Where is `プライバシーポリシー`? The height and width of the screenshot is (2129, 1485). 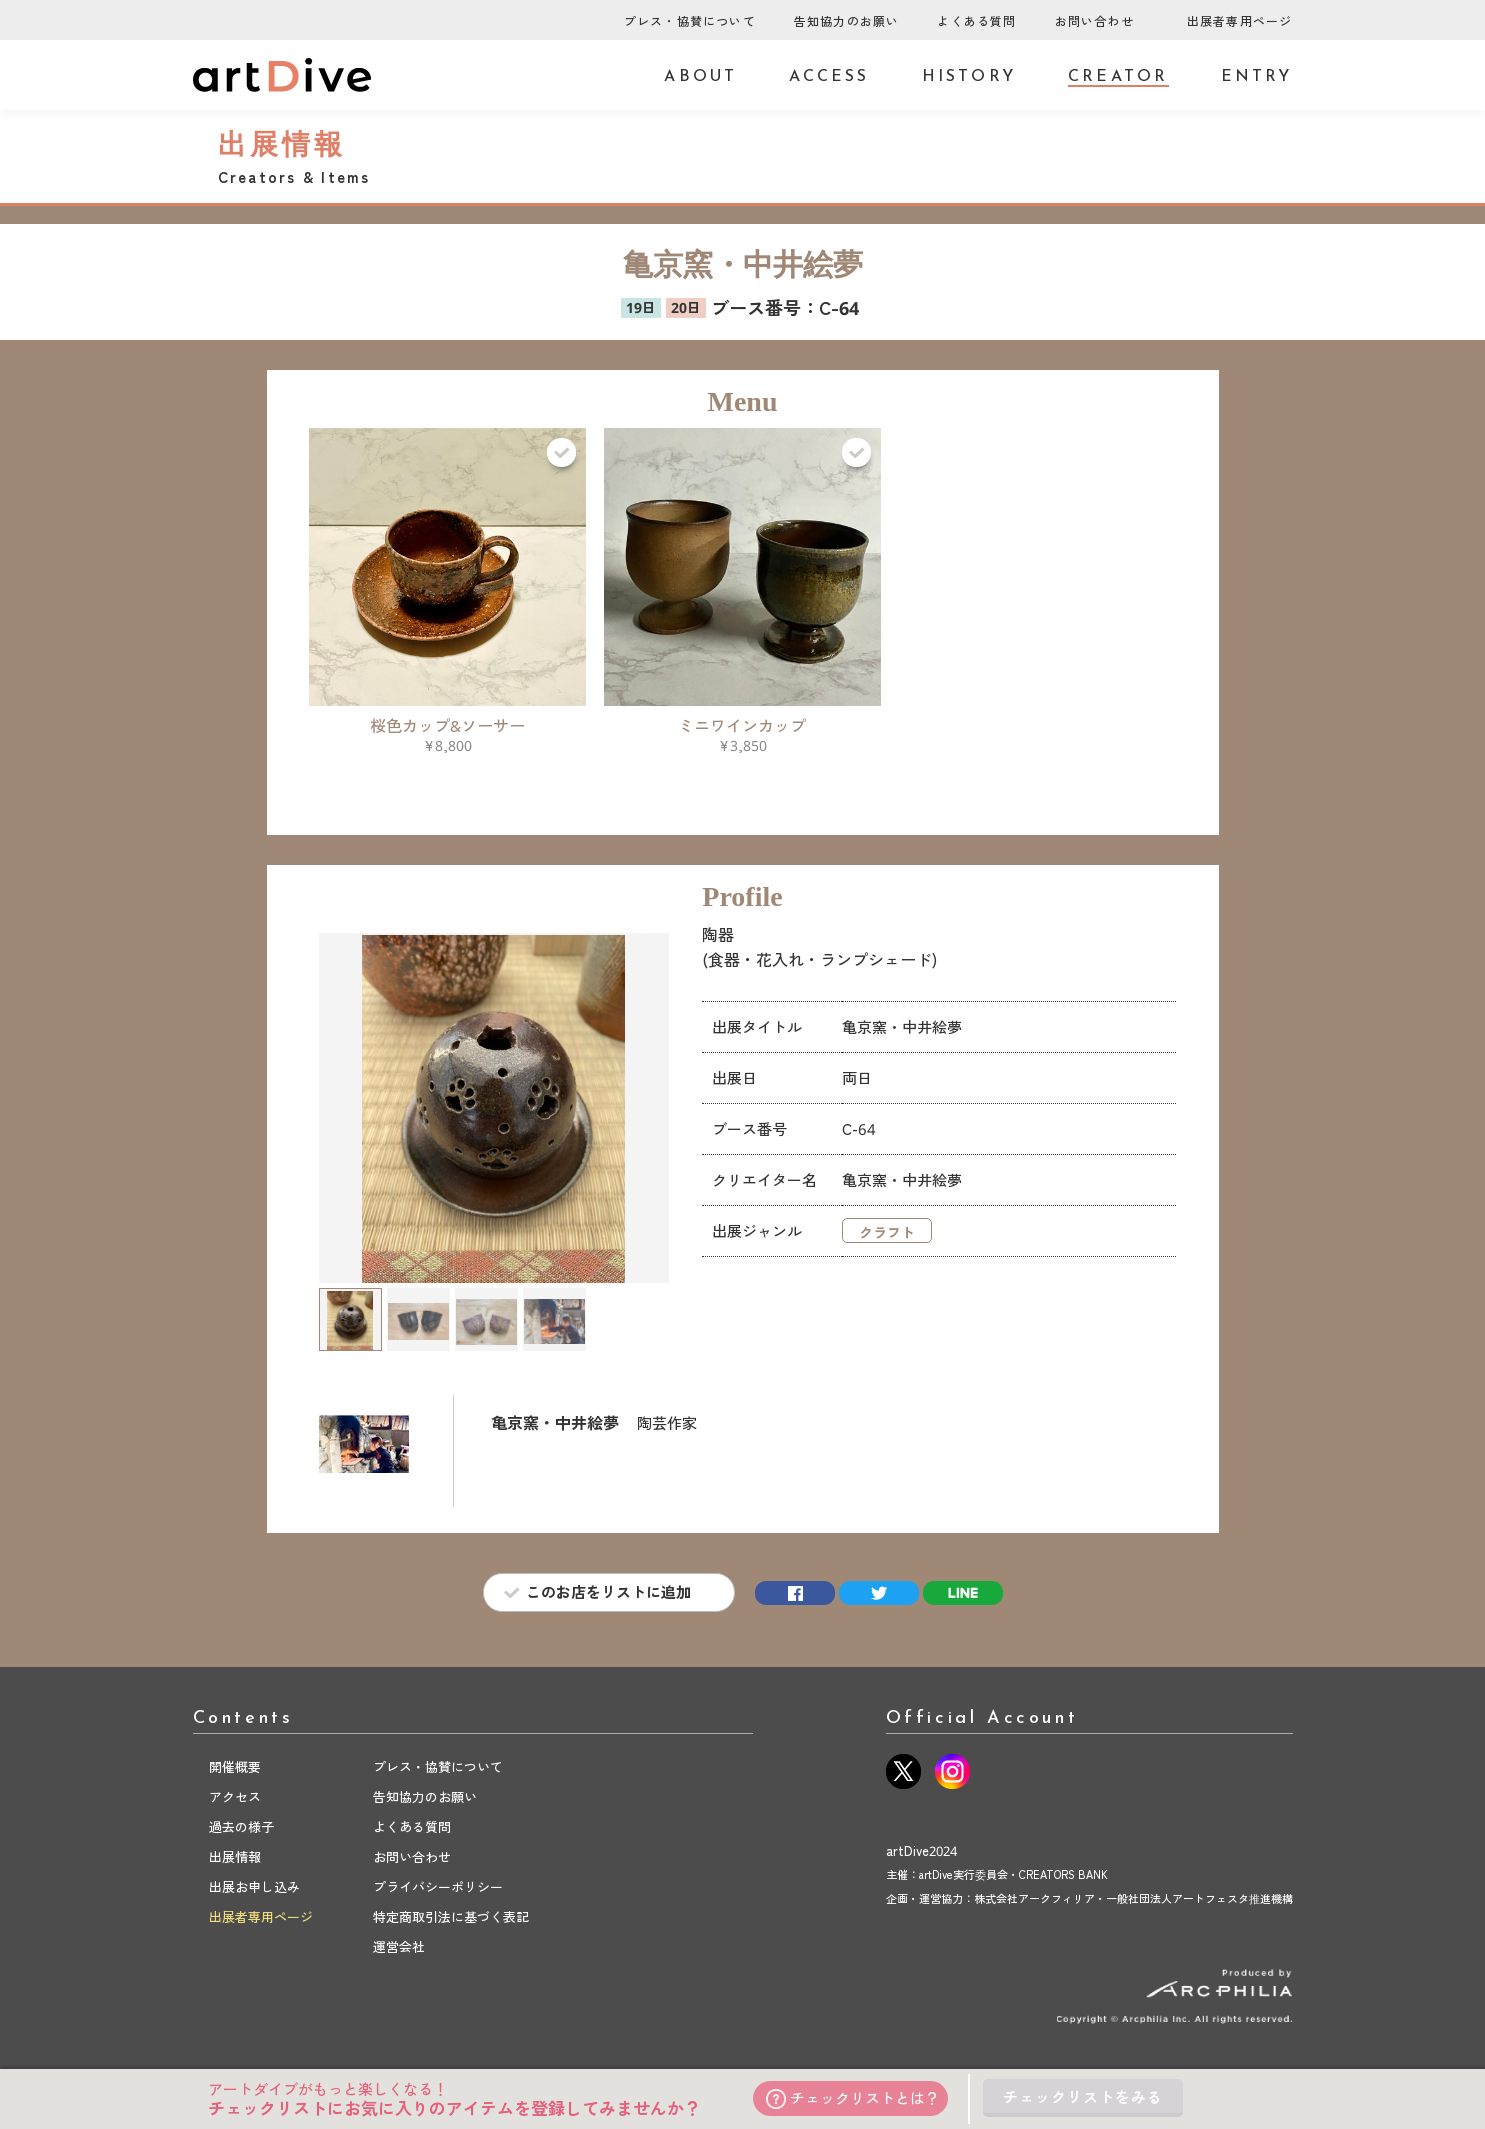 プライバシーポリシー is located at coordinates (438, 1887).